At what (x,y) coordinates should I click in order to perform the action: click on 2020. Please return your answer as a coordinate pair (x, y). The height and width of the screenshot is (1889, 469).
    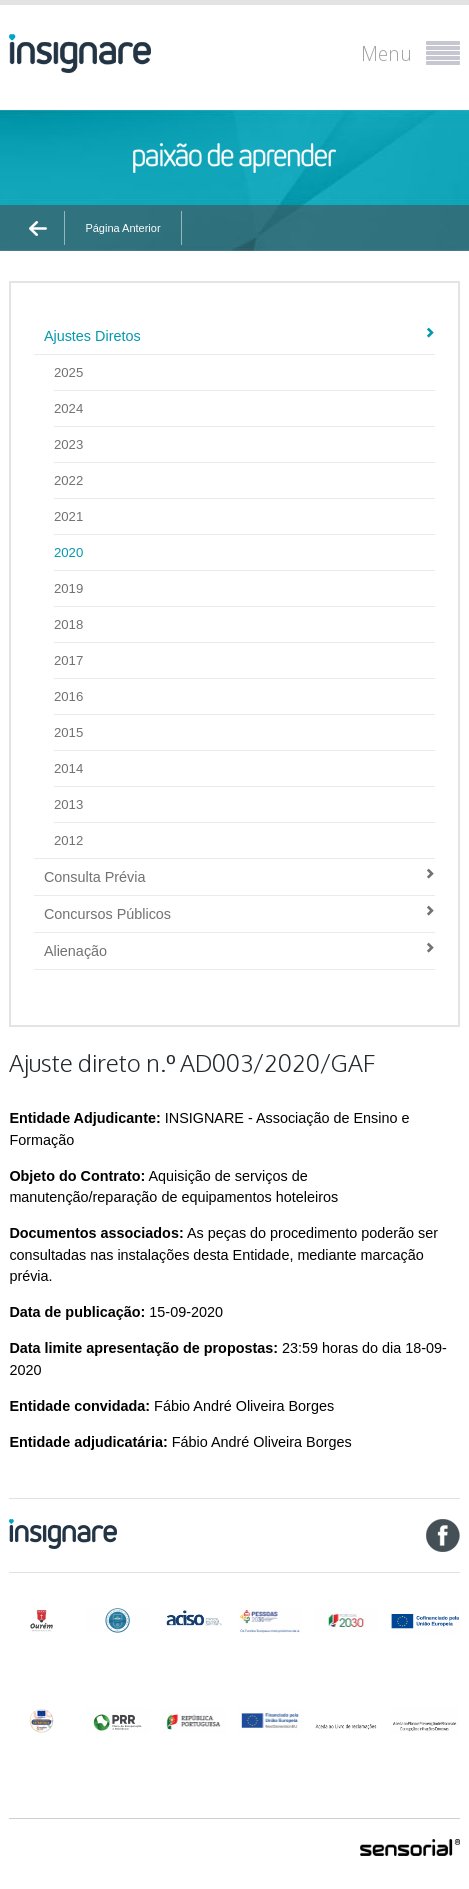
    Looking at the image, I should click on (68, 552).